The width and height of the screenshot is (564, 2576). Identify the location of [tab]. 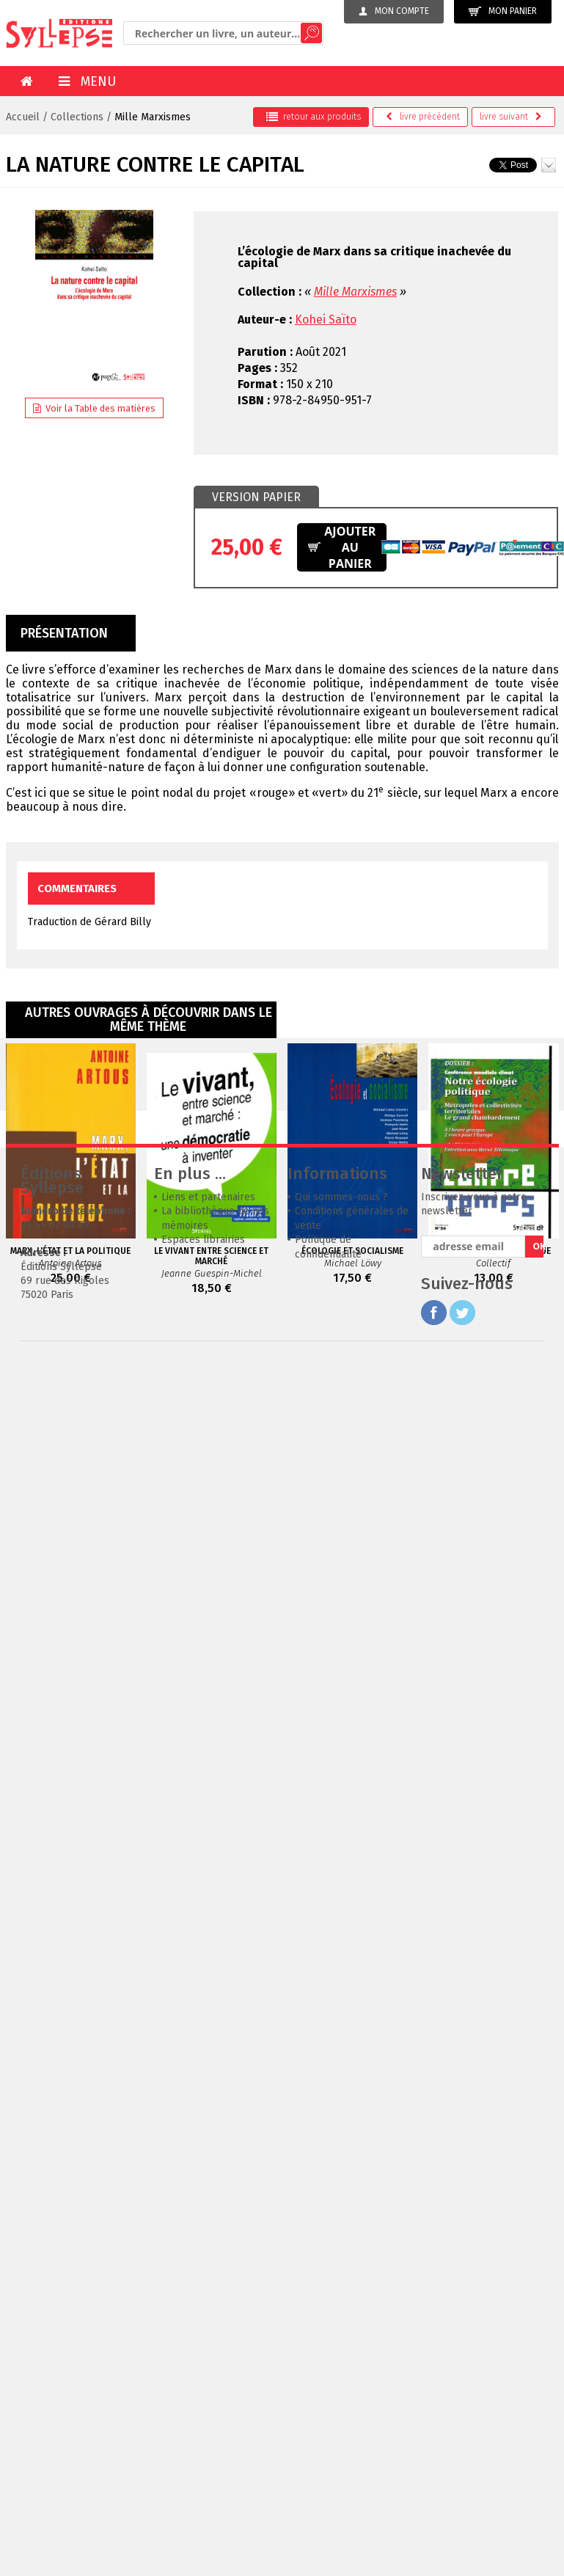
(256, 497).